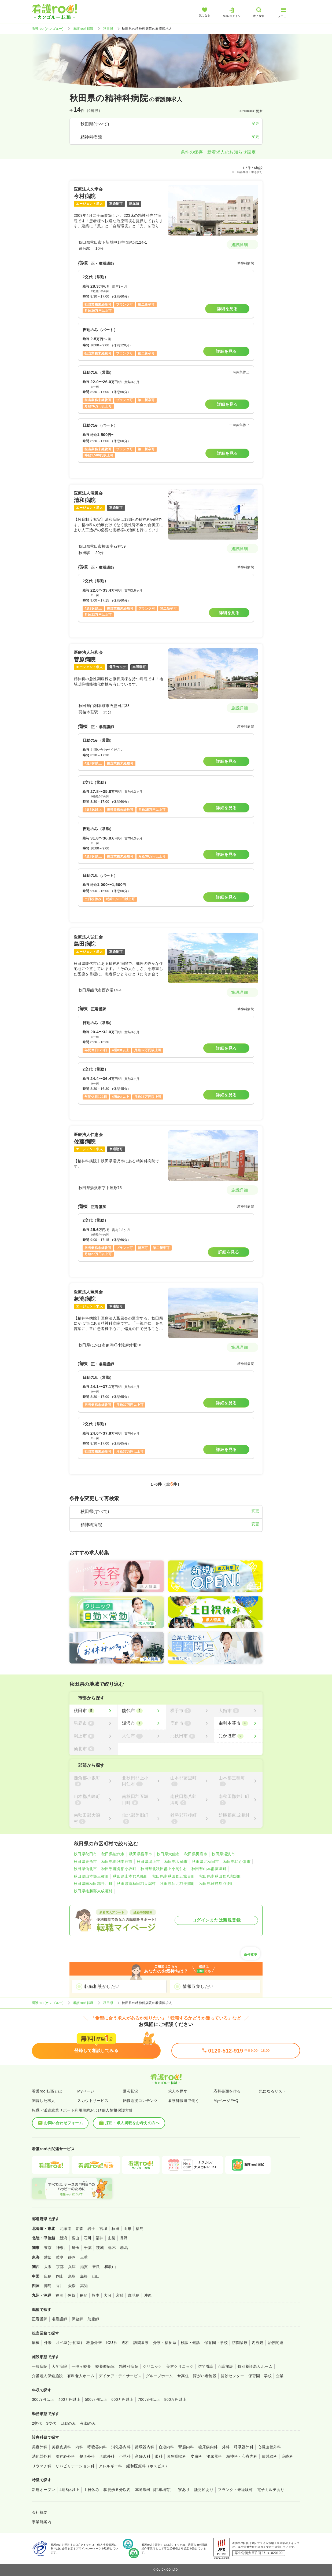 This screenshot has width=332, height=2576. Describe the element at coordinates (140, 2100) in the screenshot. I see `転職応援コンテンツ` at that location.